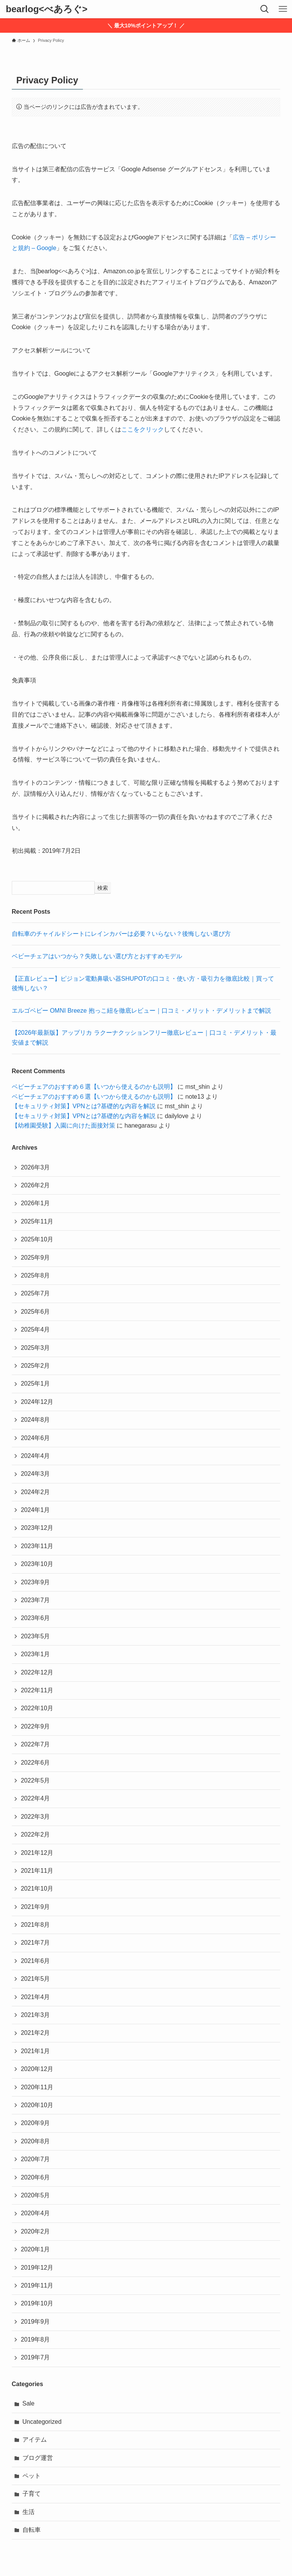 The width and height of the screenshot is (292, 2576). What do you see at coordinates (35, 1780) in the screenshot?
I see `2022年5月` at bounding box center [35, 1780].